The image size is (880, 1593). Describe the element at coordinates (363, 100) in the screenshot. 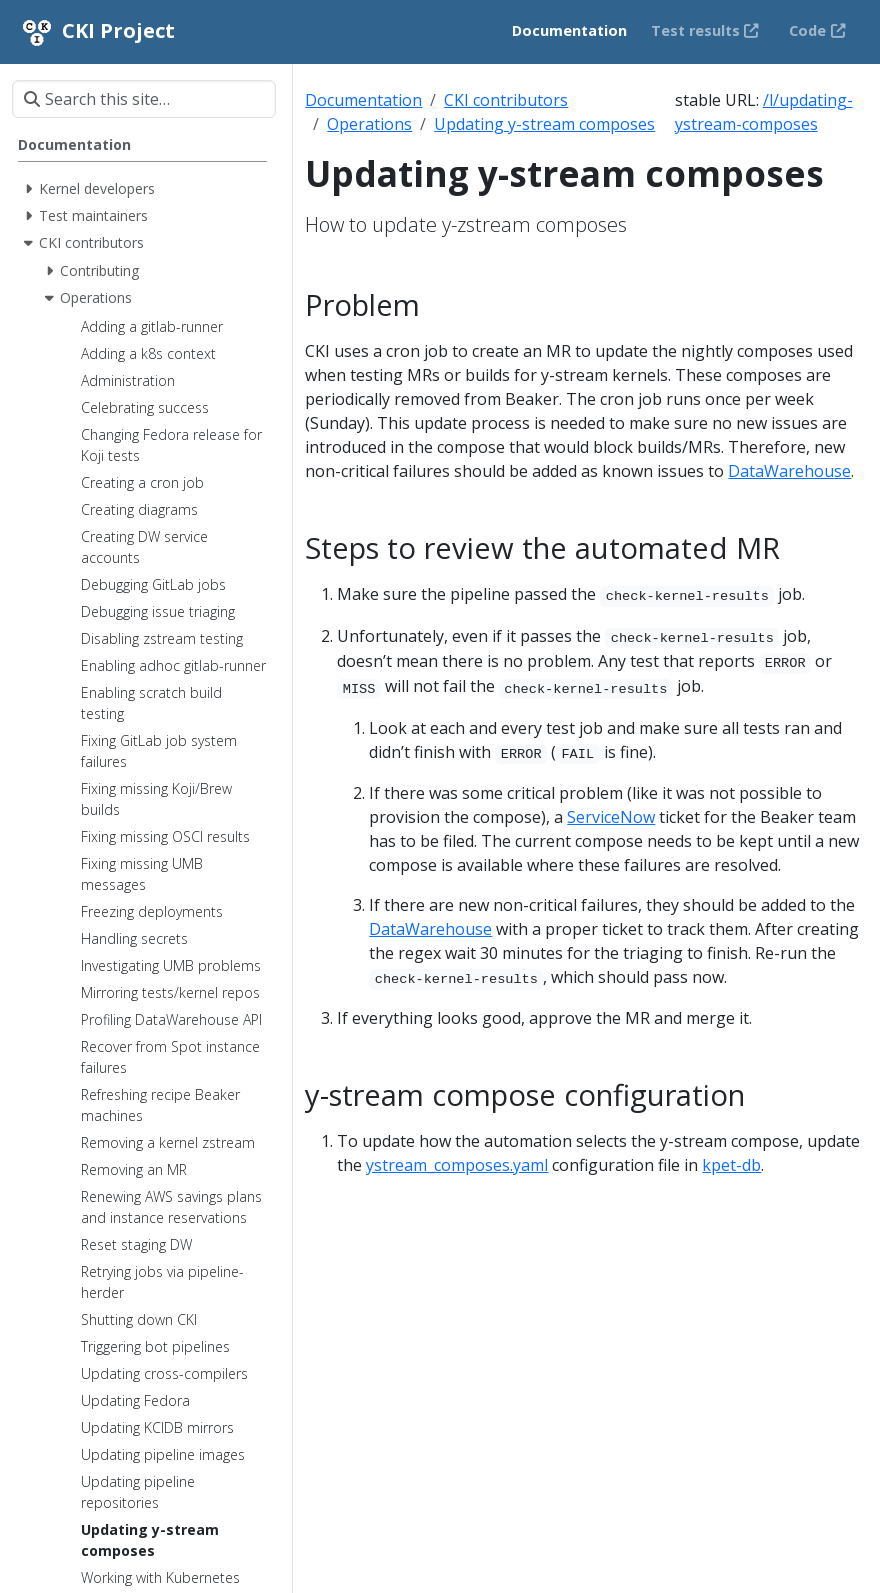

I see `Documentation` at that location.